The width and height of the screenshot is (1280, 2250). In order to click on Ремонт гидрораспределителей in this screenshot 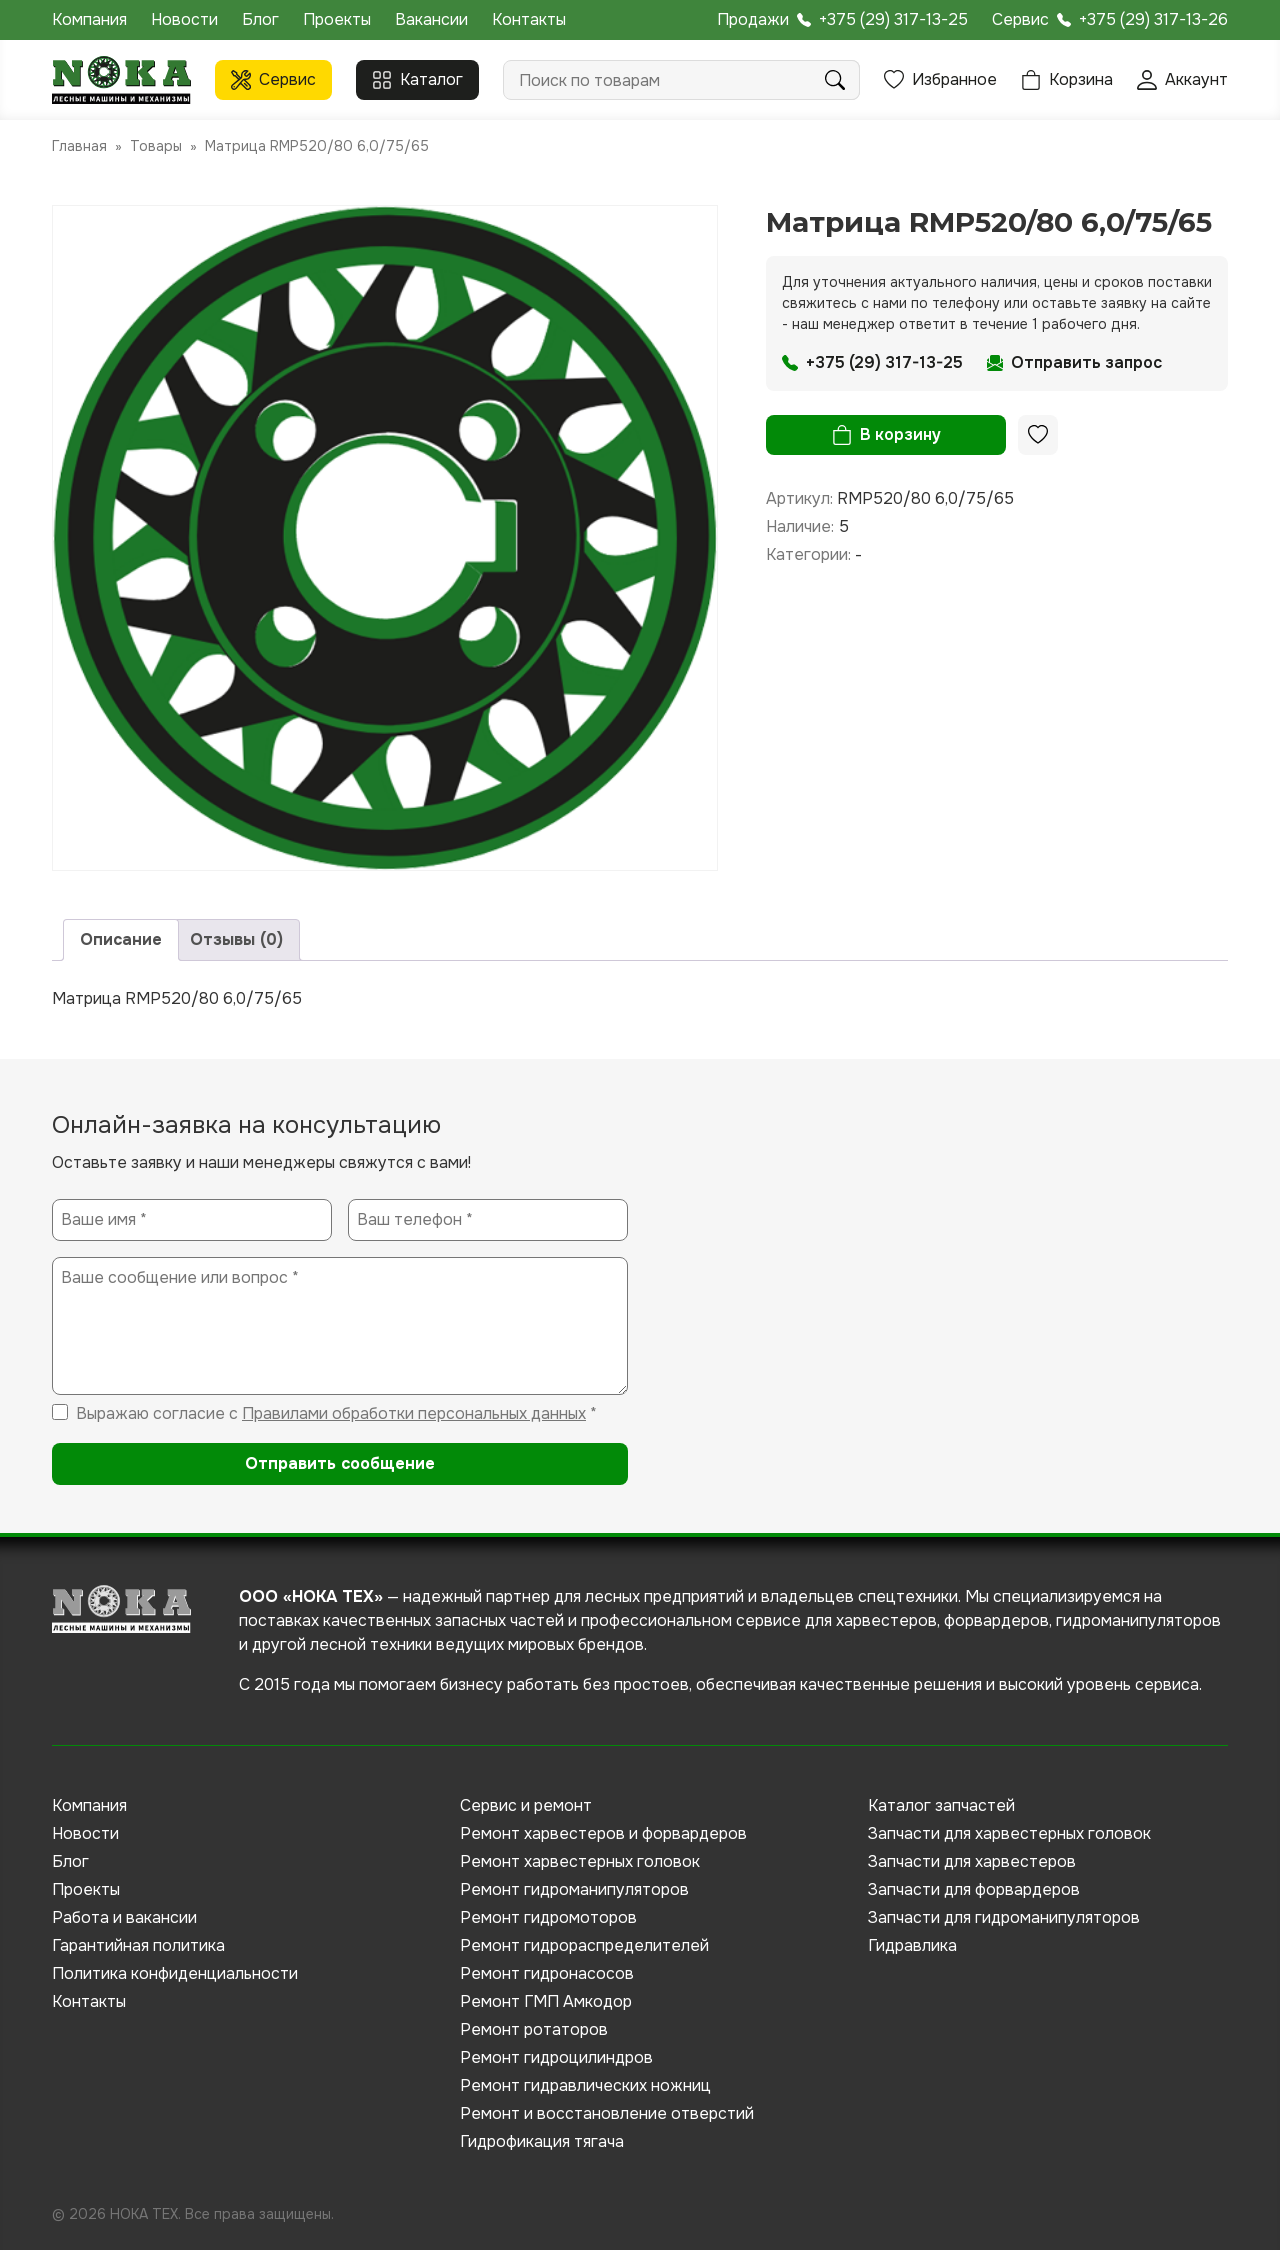, I will do `click(584, 1945)`.